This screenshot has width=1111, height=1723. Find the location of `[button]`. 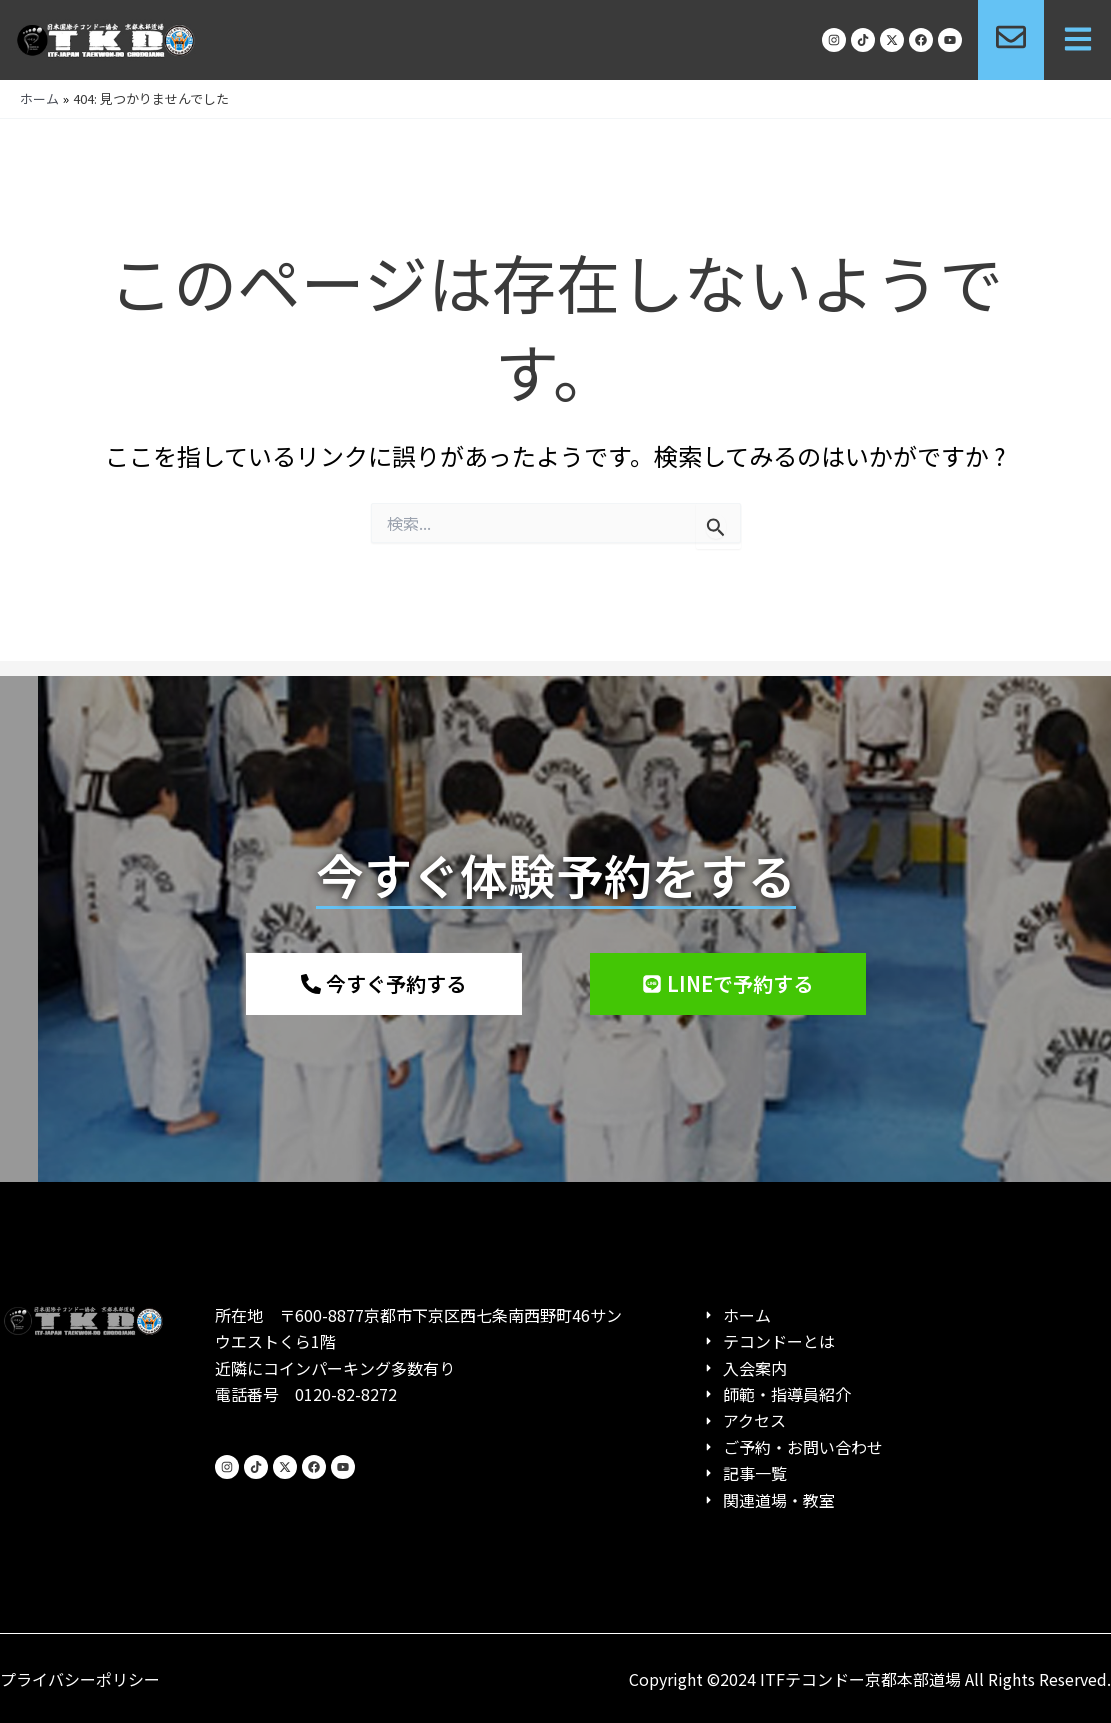

[button] is located at coordinates (1077, 40).